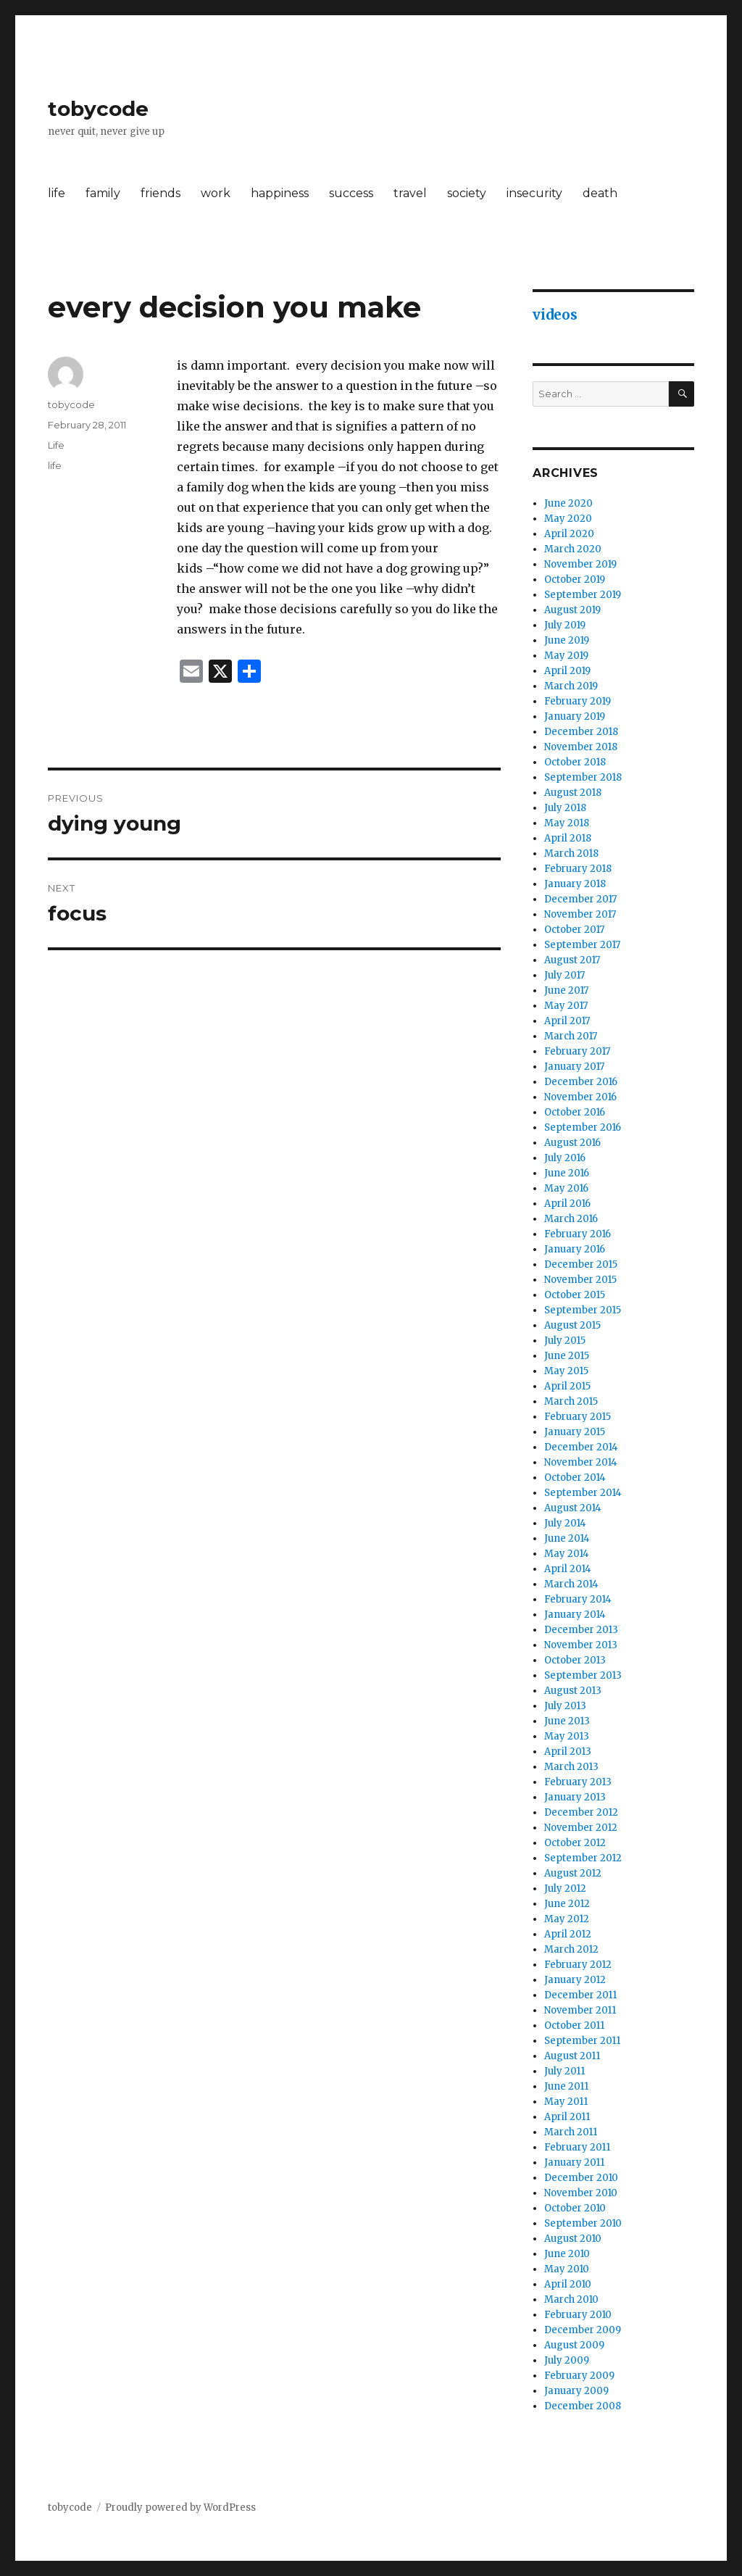 The width and height of the screenshot is (742, 2576). I want to click on July 2019, so click(564, 625).